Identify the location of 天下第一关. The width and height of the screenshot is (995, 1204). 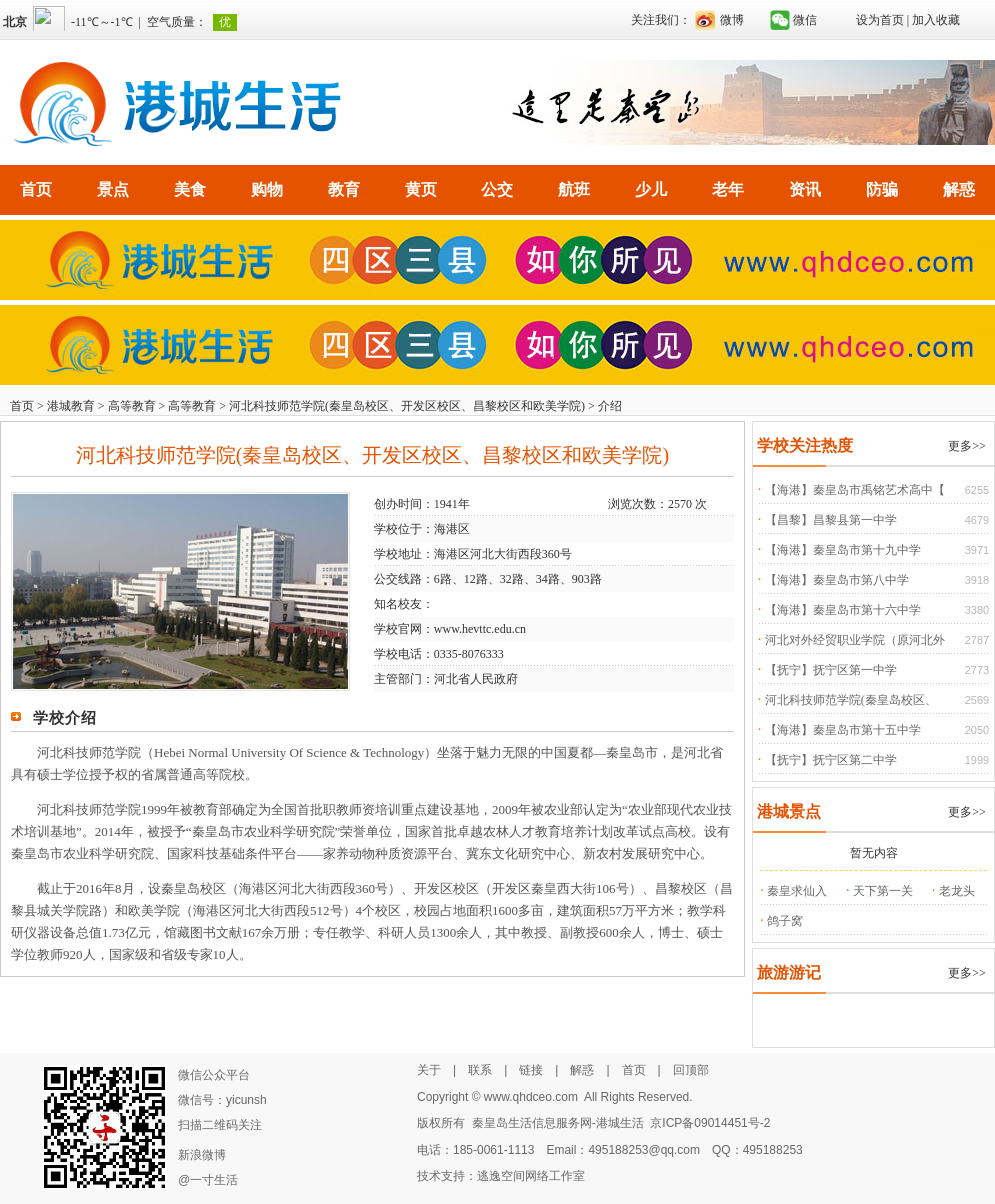
(883, 891).